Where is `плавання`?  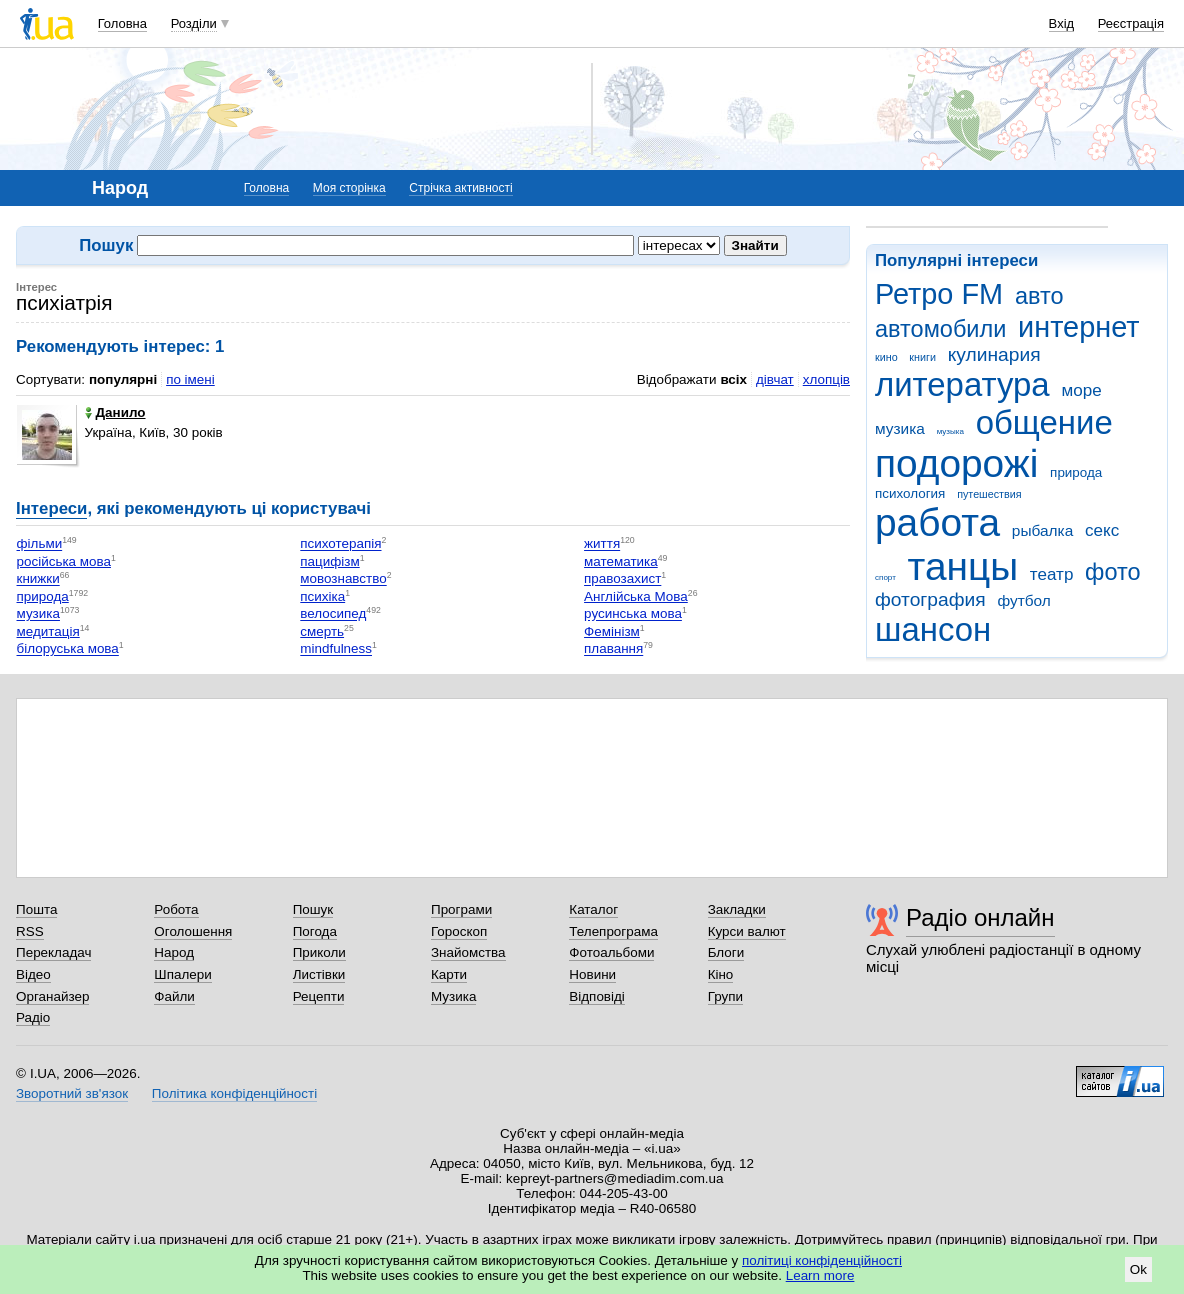 плавання is located at coordinates (613, 649).